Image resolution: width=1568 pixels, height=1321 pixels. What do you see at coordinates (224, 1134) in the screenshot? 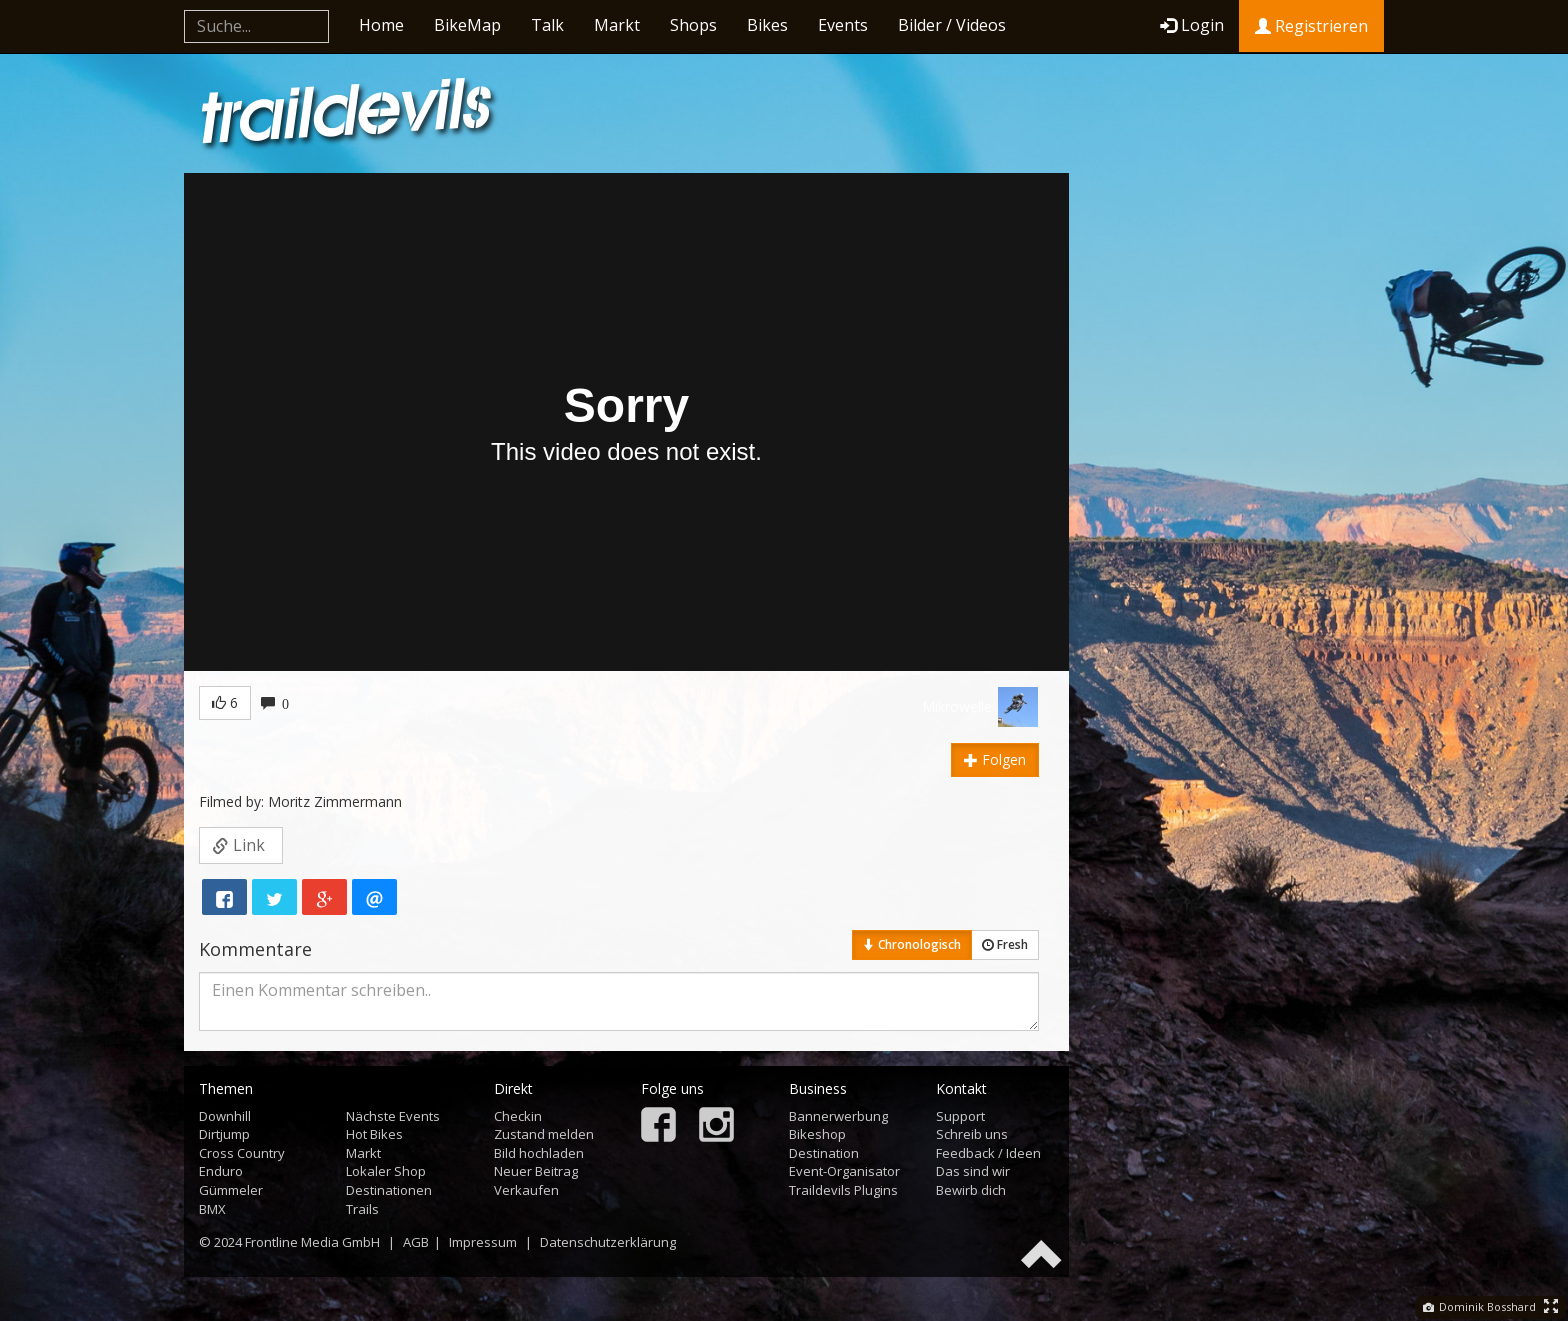
I see `Dirtjump` at bounding box center [224, 1134].